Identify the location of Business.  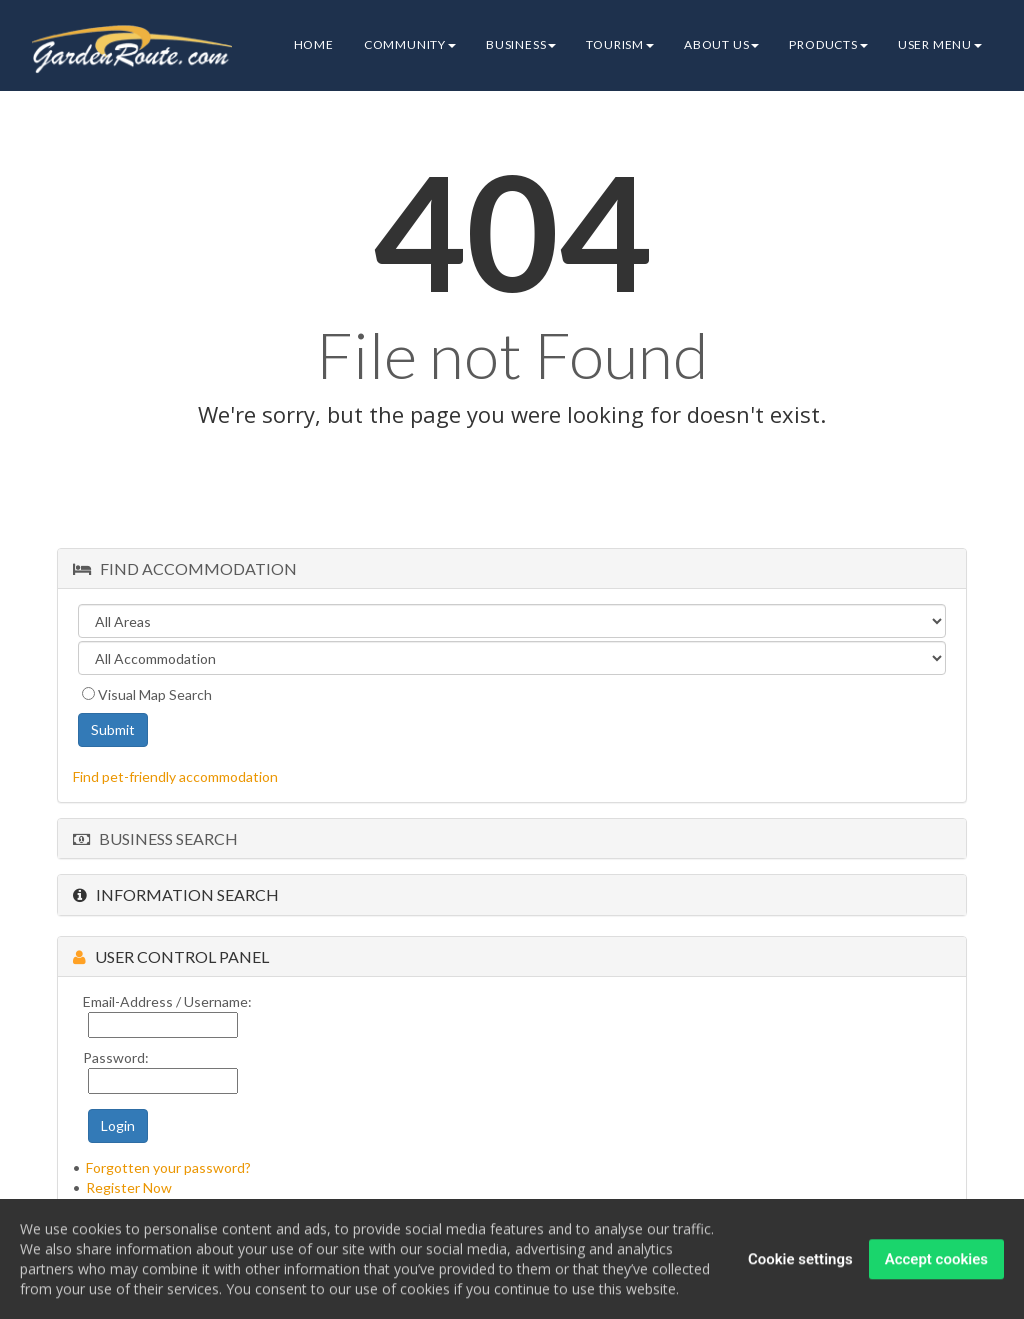
(521, 44).